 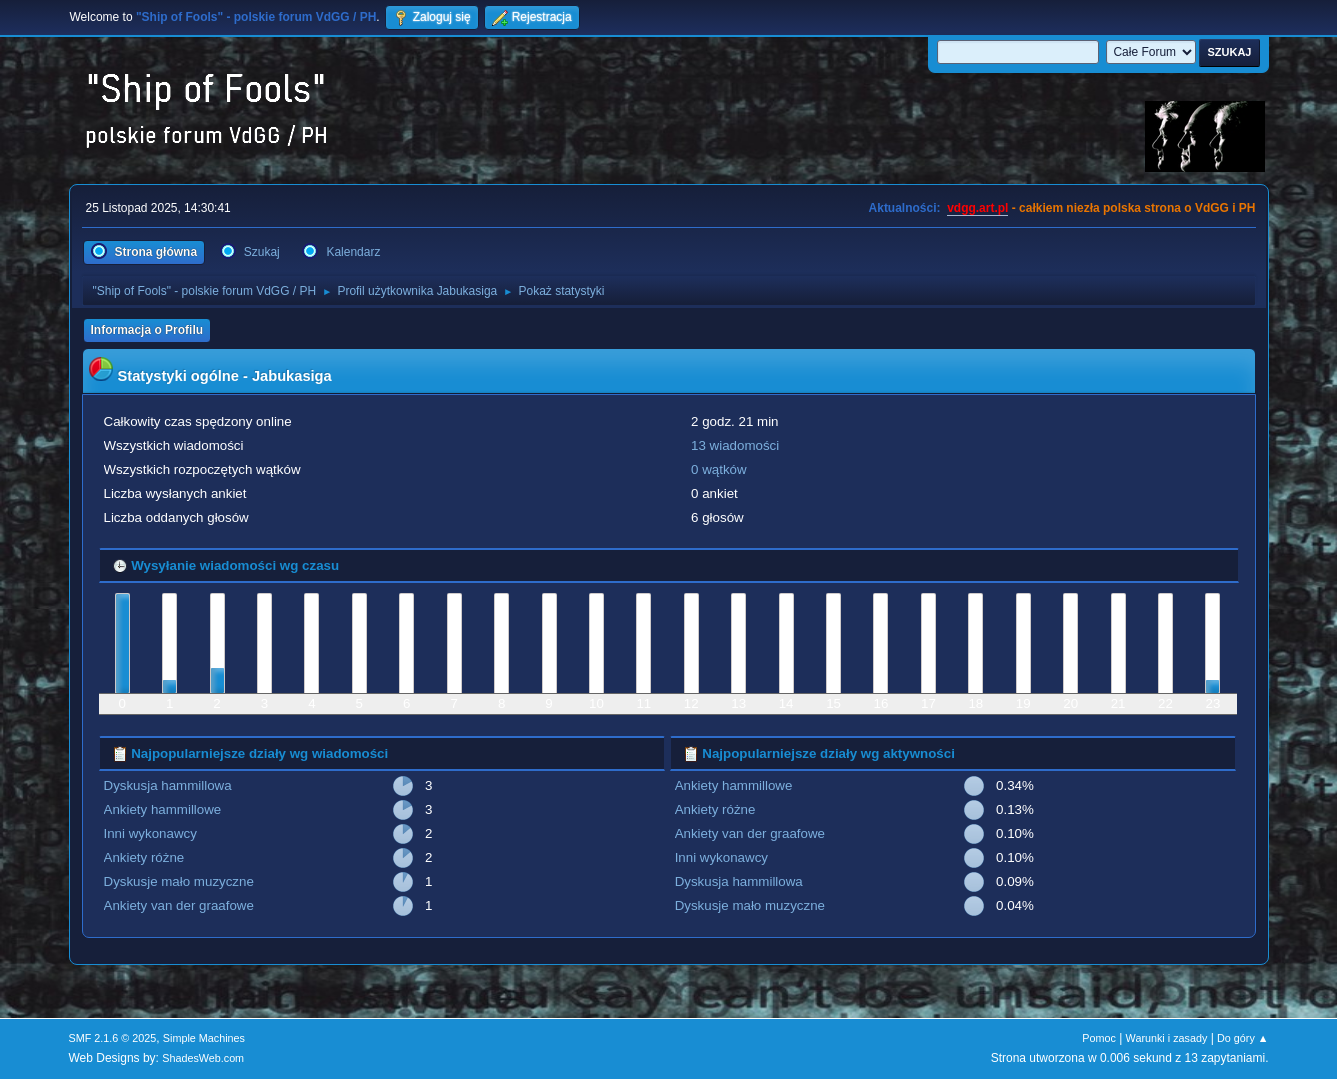 What do you see at coordinates (113, 1038) in the screenshot?
I see `SMF 2.1.6 © 2025` at bounding box center [113, 1038].